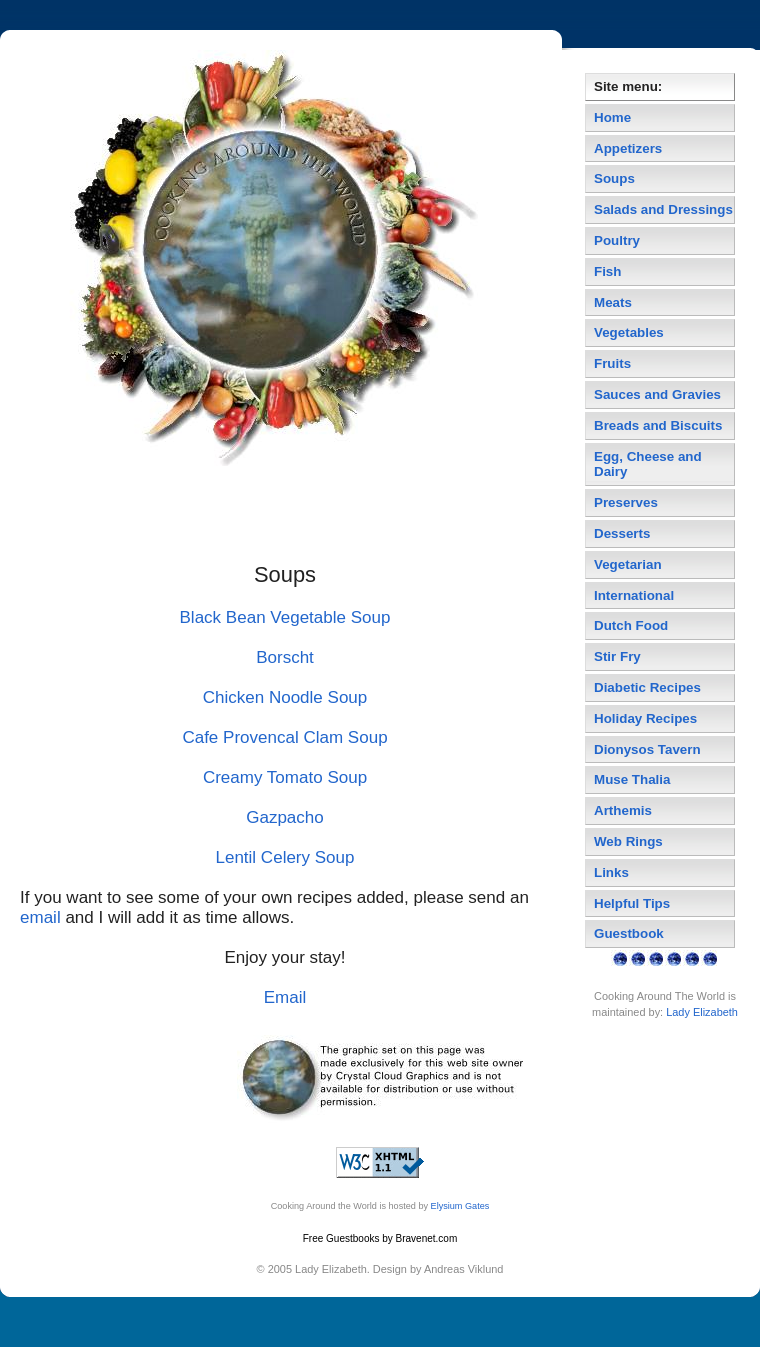  What do you see at coordinates (612, 363) in the screenshot?
I see `Fruits` at bounding box center [612, 363].